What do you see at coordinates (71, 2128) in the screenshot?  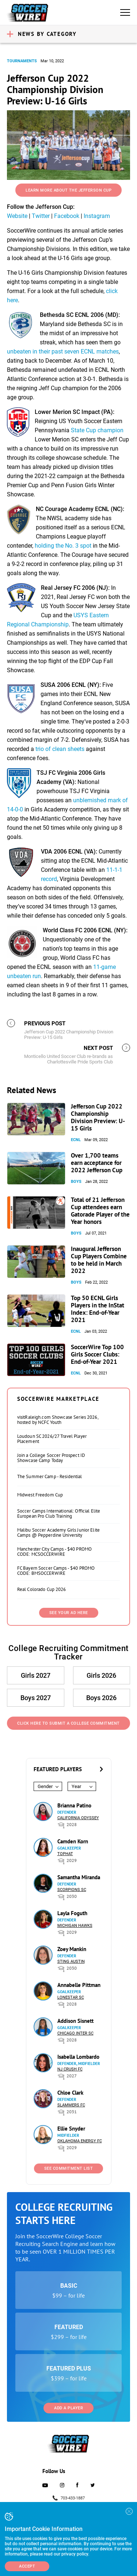 I see `Ellie Snyder` at bounding box center [71, 2128].